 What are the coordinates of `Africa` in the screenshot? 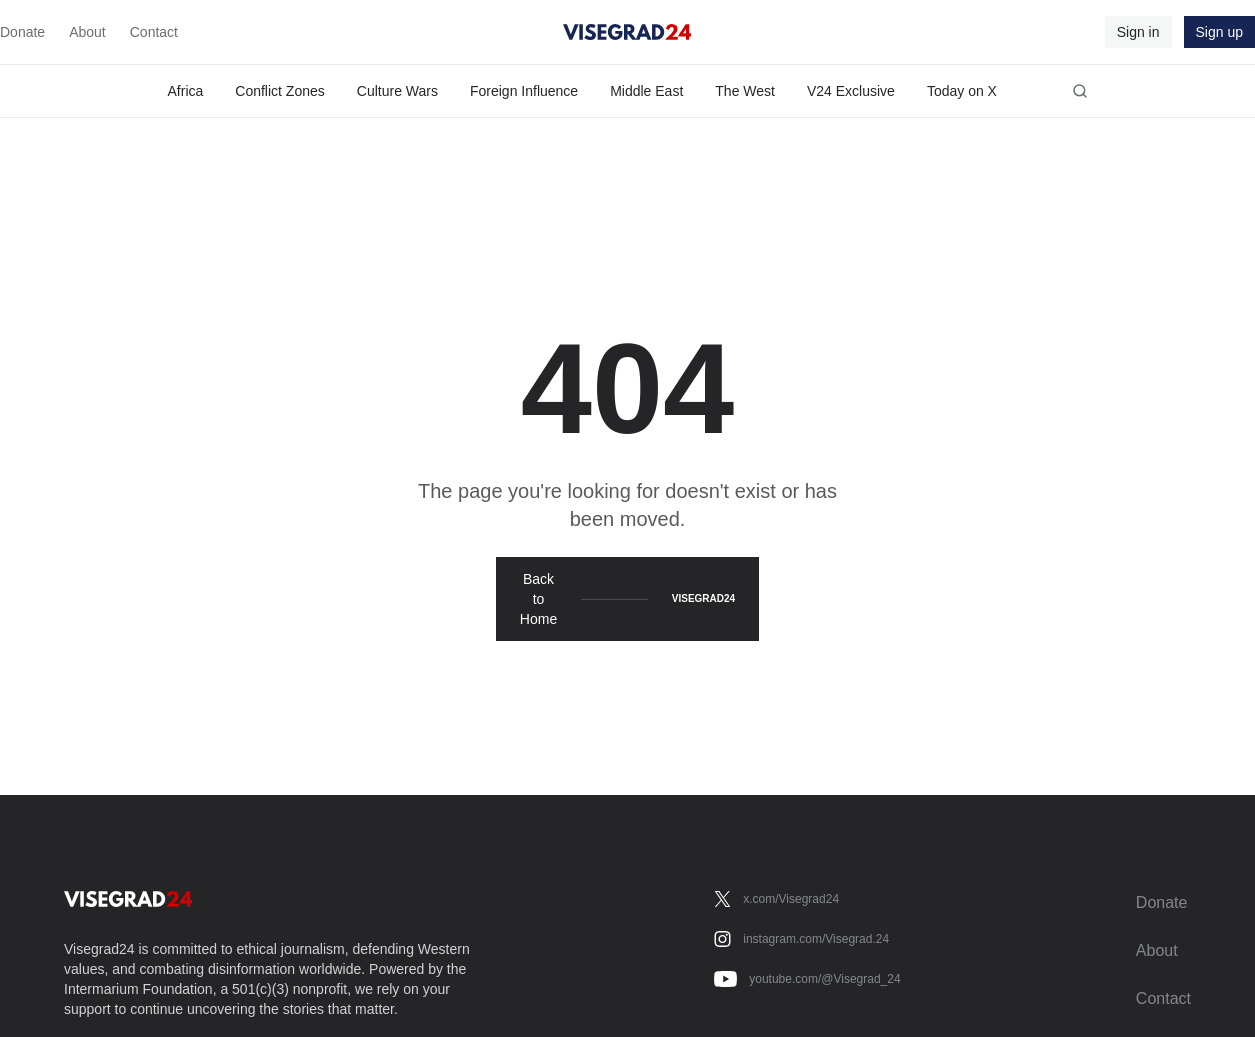 It's located at (186, 91).